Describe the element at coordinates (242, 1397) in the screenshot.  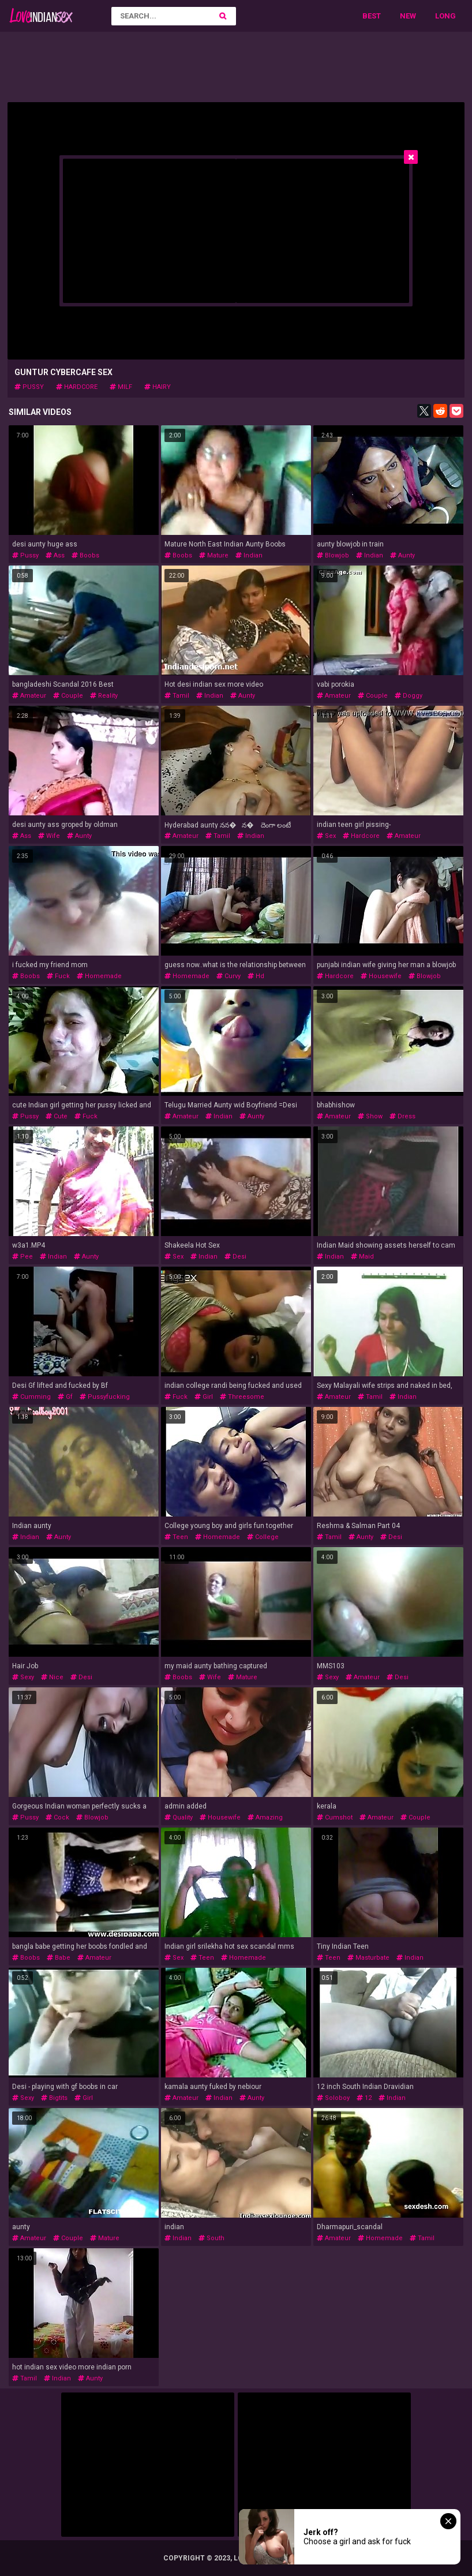
I see `threesome` at that location.